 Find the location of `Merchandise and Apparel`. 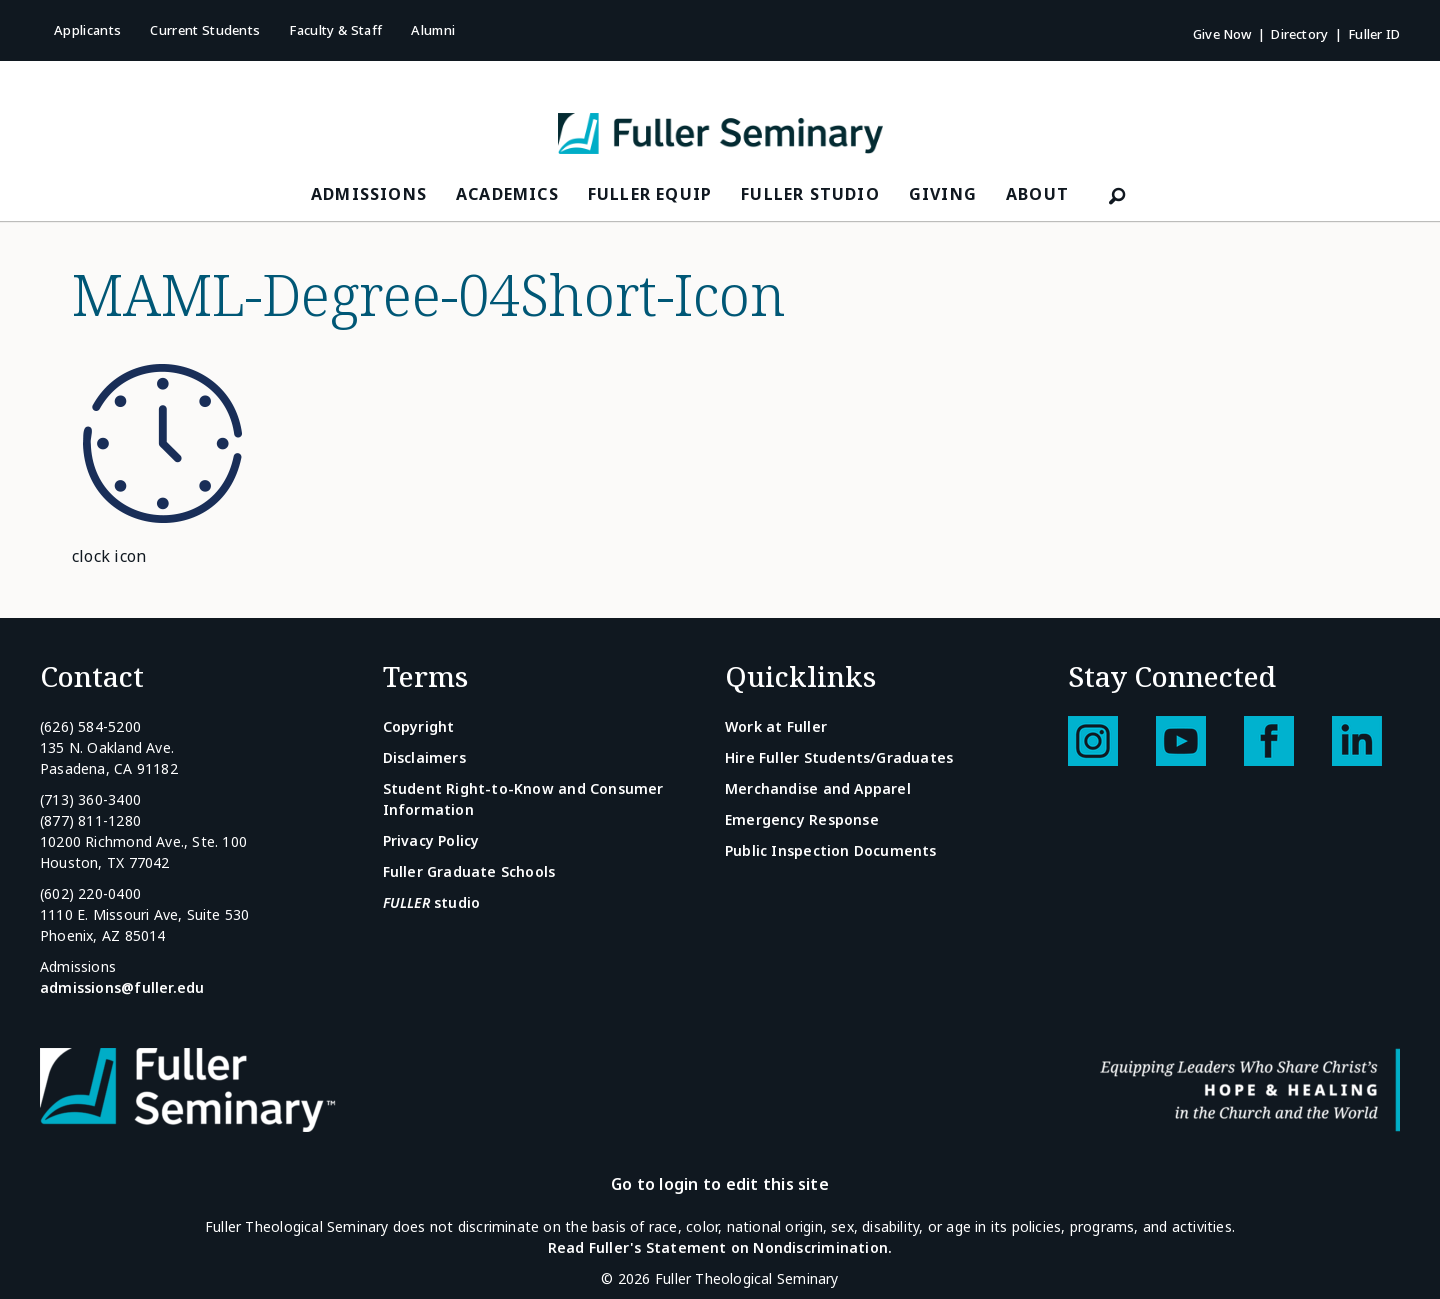

Merchandise and Apparel is located at coordinates (818, 788).